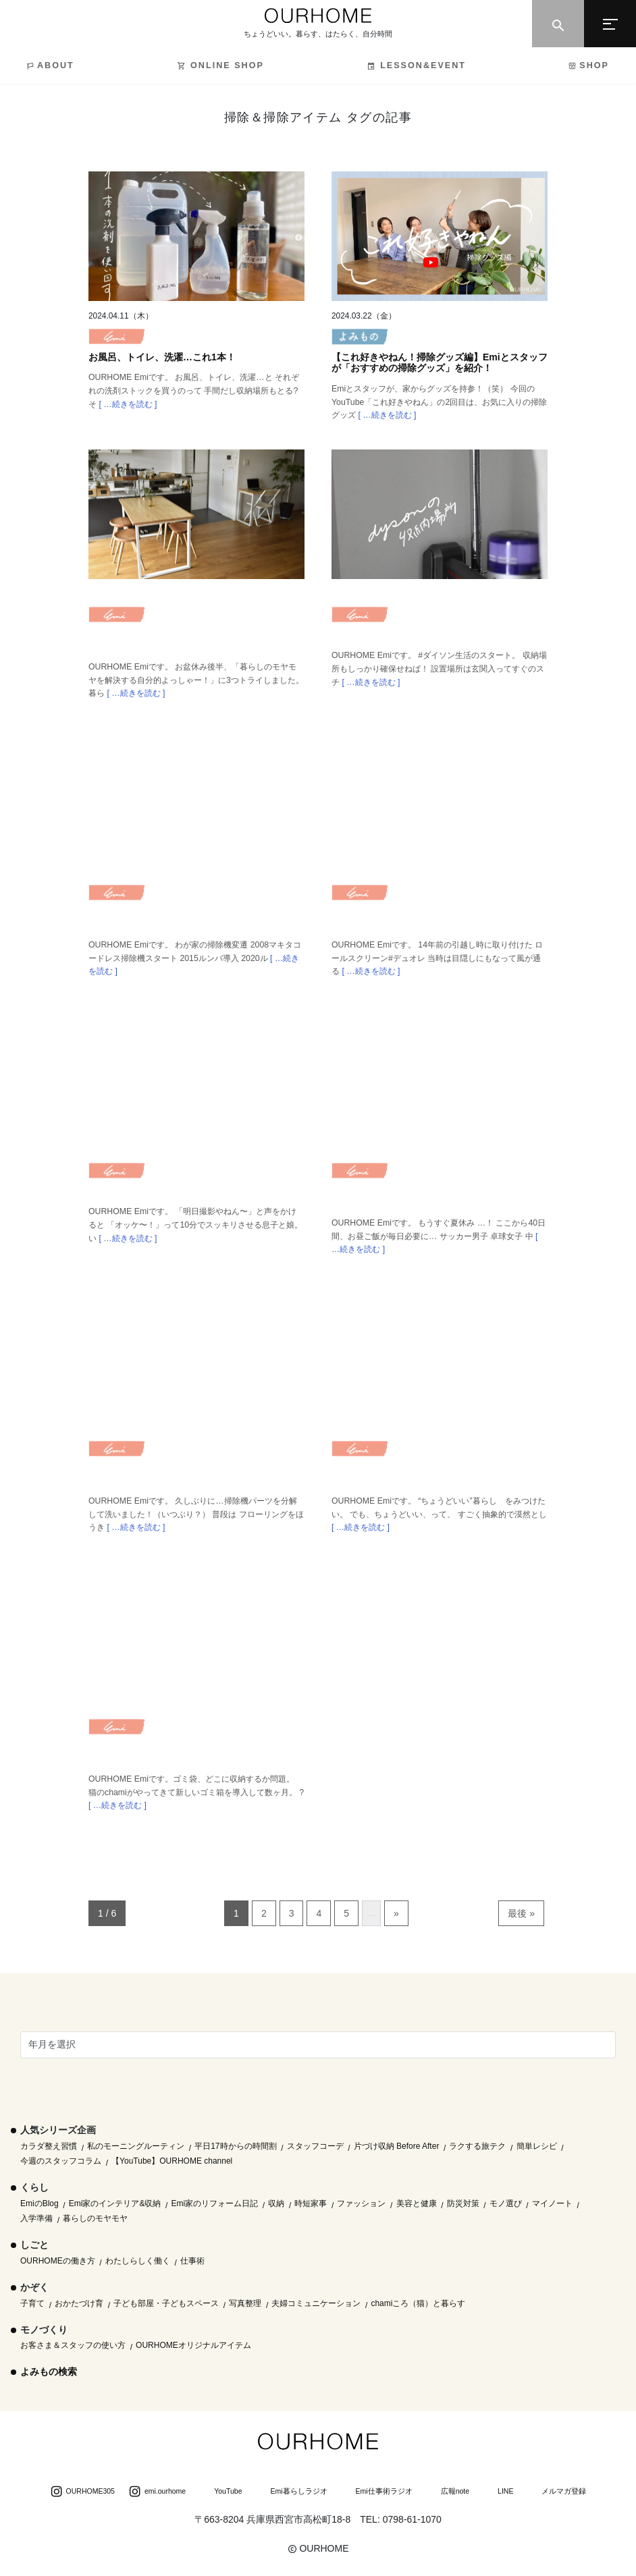 The image size is (636, 2576). What do you see at coordinates (73, 2345) in the screenshot?
I see `お客さま＆スタッフの使い方 [お客さま＆スタッフの使い方 (1個の項目)]` at bounding box center [73, 2345].